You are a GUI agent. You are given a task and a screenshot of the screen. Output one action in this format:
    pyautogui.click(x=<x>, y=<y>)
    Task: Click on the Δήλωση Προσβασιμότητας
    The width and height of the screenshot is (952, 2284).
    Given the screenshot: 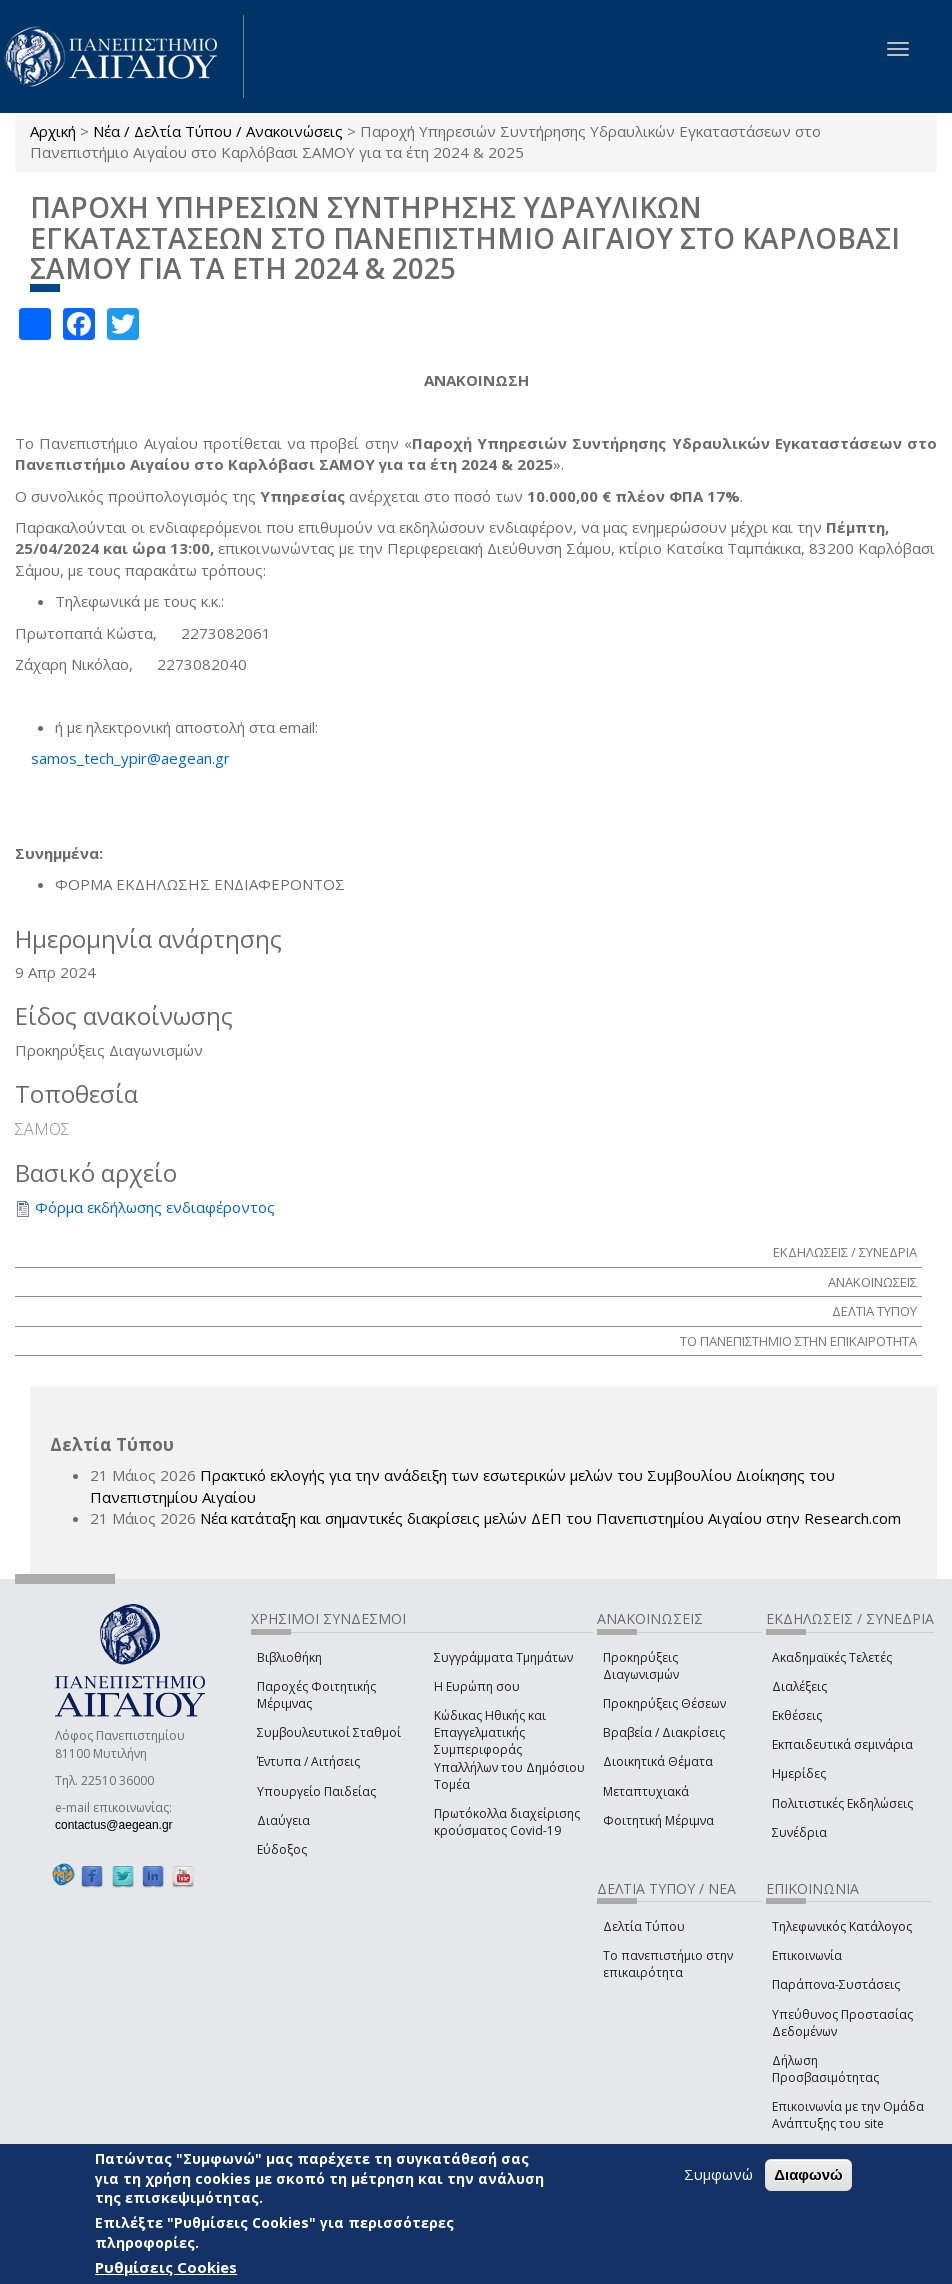 What is the action you would take?
    pyautogui.click(x=825, y=2069)
    